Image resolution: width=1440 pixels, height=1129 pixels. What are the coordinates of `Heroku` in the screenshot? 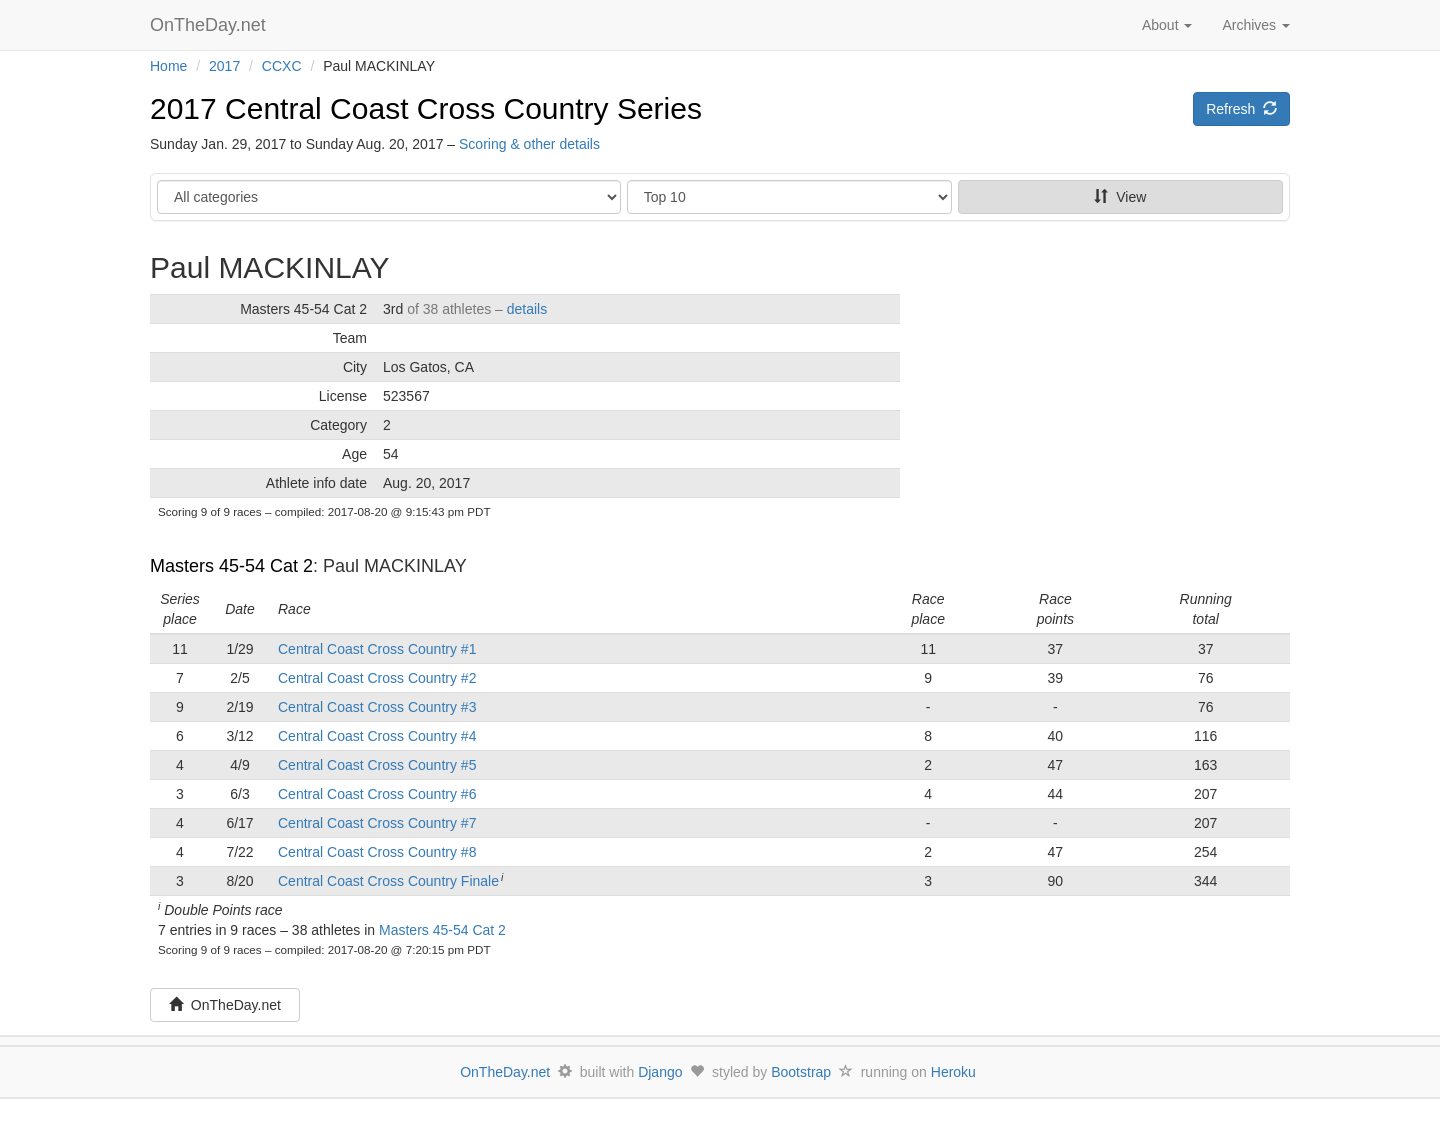 It's located at (953, 1072).